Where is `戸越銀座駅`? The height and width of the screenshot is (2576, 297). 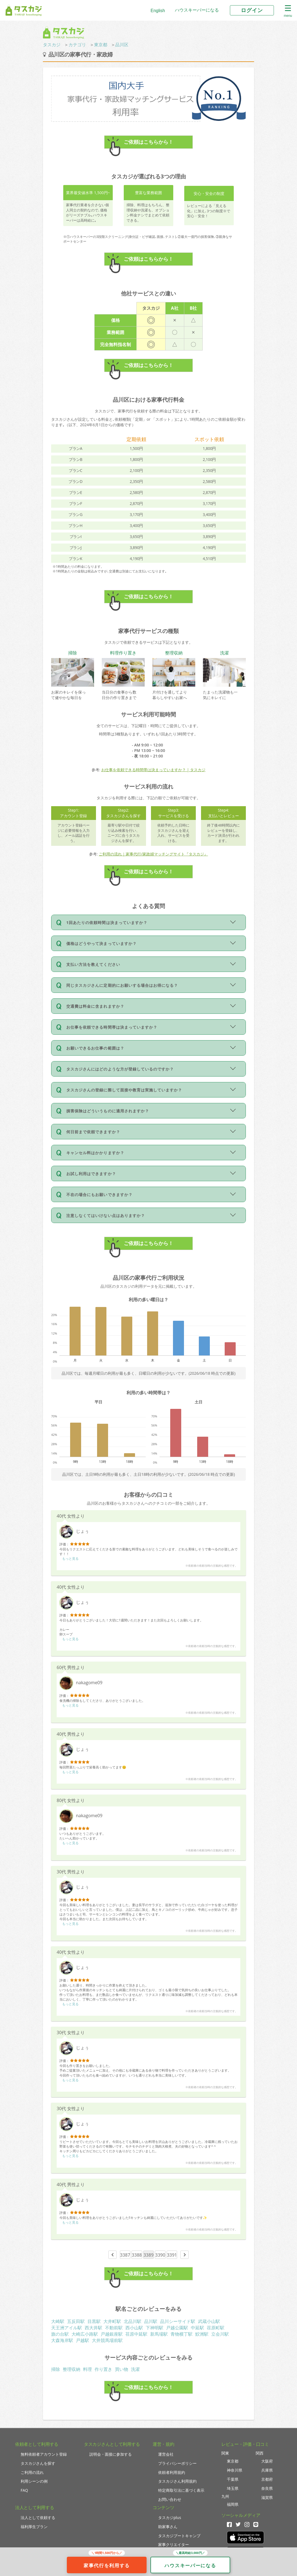 戸越銀座駅 is located at coordinates (112, 2334).